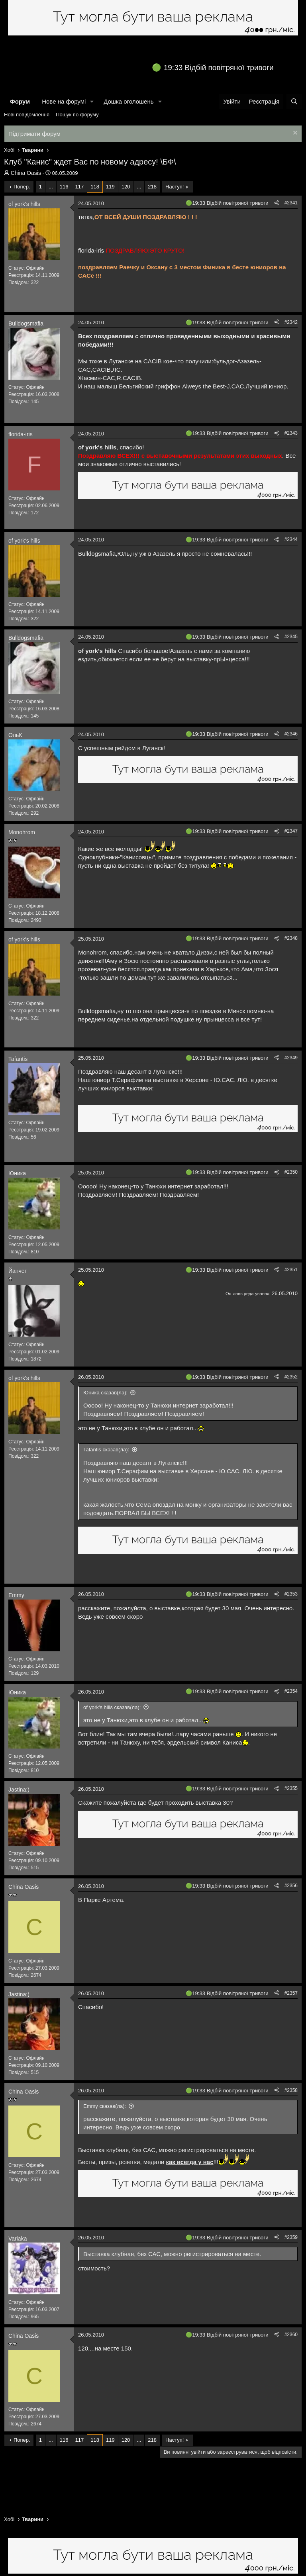 This screenshot has height=2576, width=306. I want to click on 218, so click(152, 187).